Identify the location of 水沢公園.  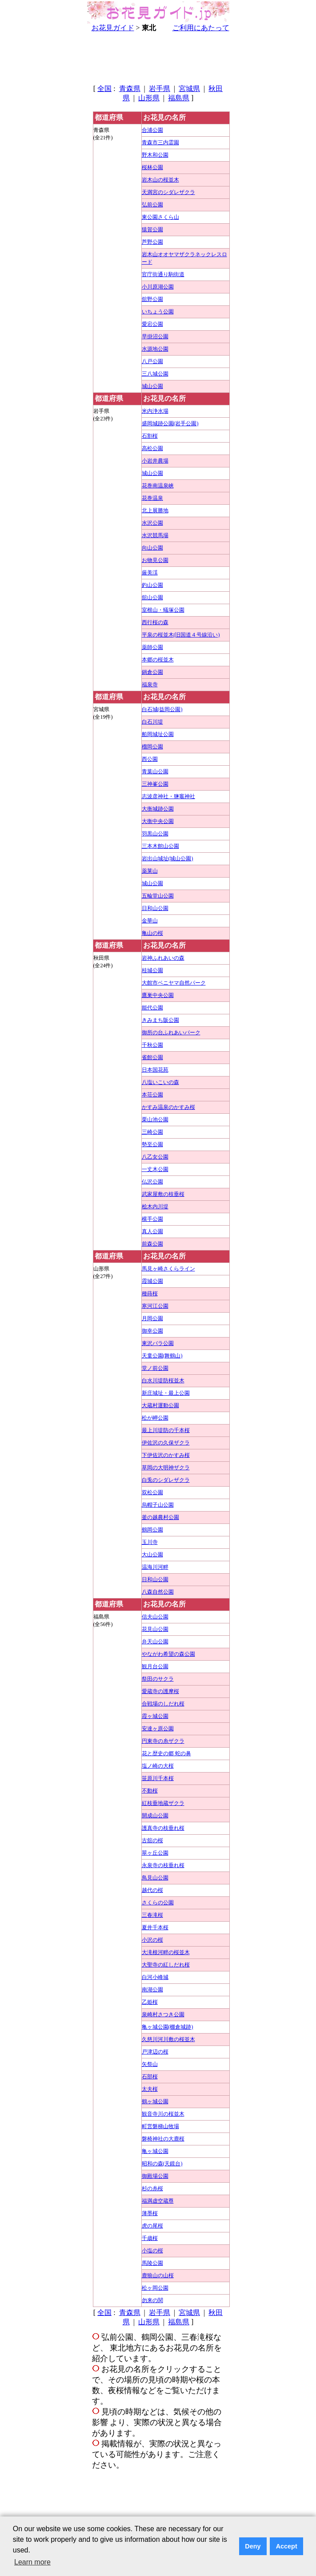
(152, 523).